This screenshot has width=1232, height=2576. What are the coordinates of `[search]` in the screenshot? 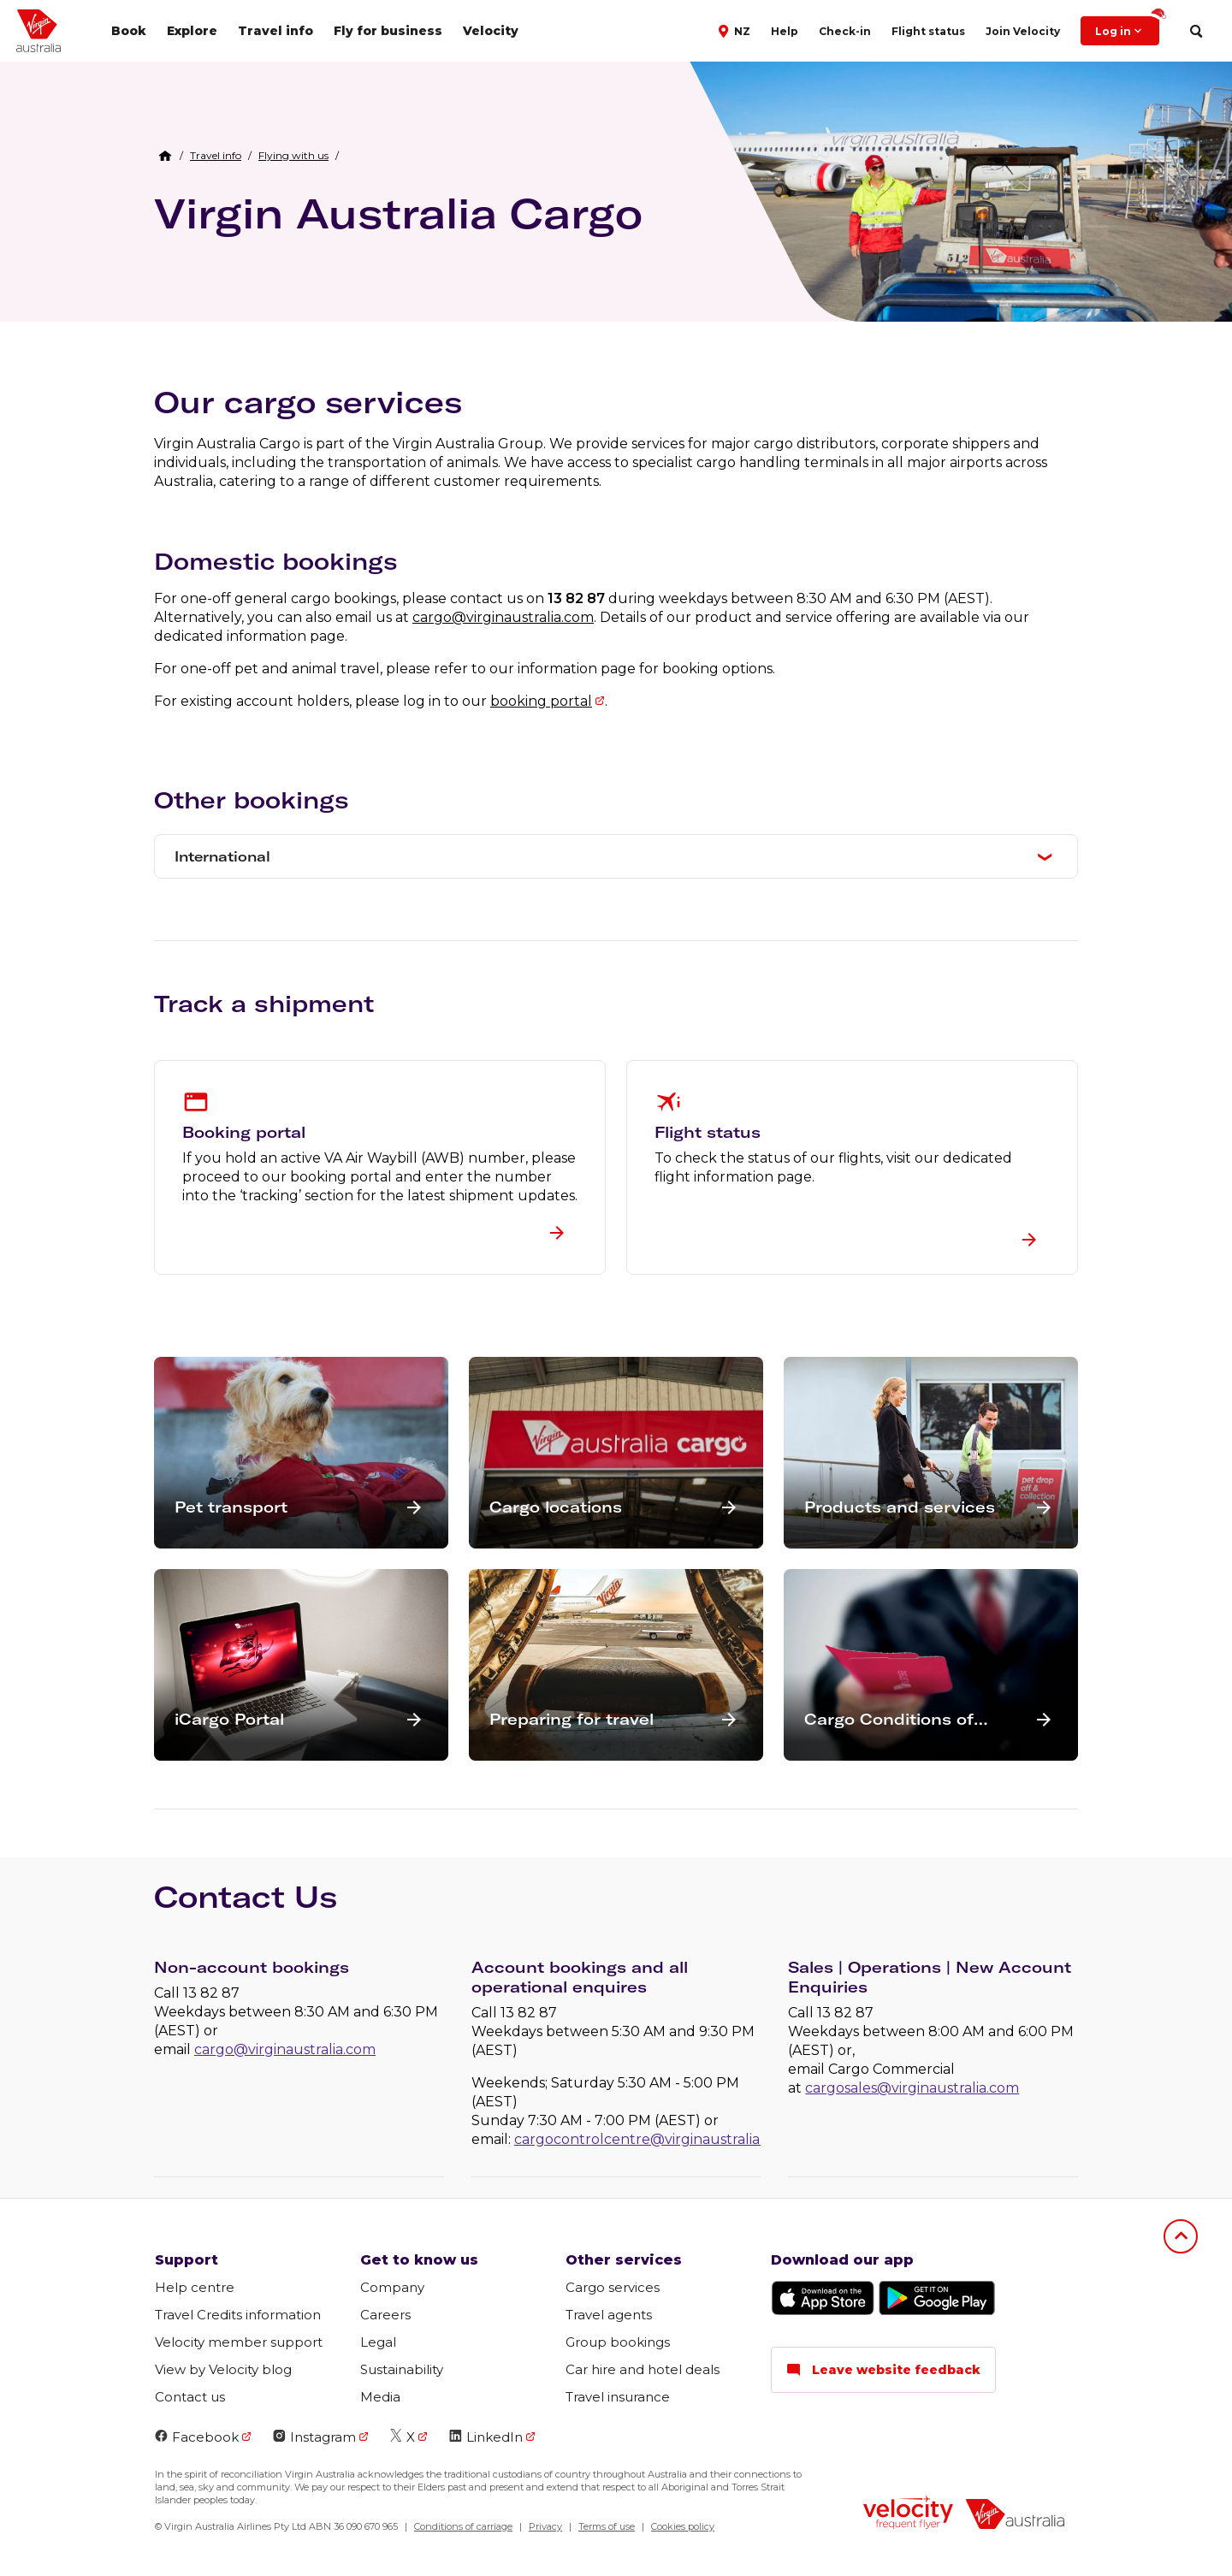 It's located at (1195, 31).